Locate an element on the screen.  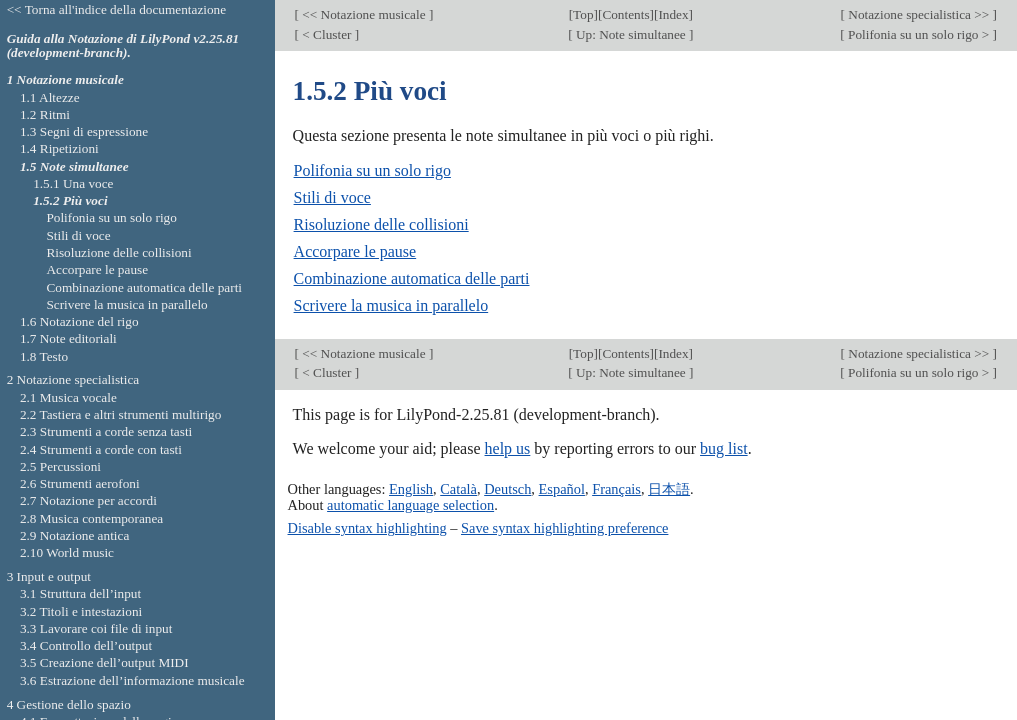
1 Notazione musicale is located at coordinates (65, 79).